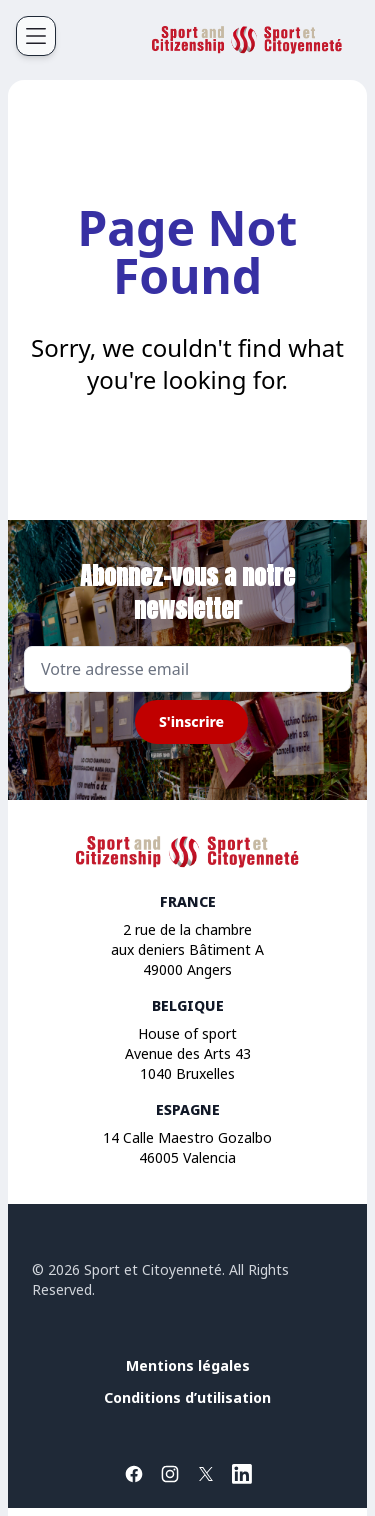 The width and height of the screenshot is (375, 1516). Describe the element at coordinates (188, 1365) in the screenshot. I see `Mentions légales` at that location.